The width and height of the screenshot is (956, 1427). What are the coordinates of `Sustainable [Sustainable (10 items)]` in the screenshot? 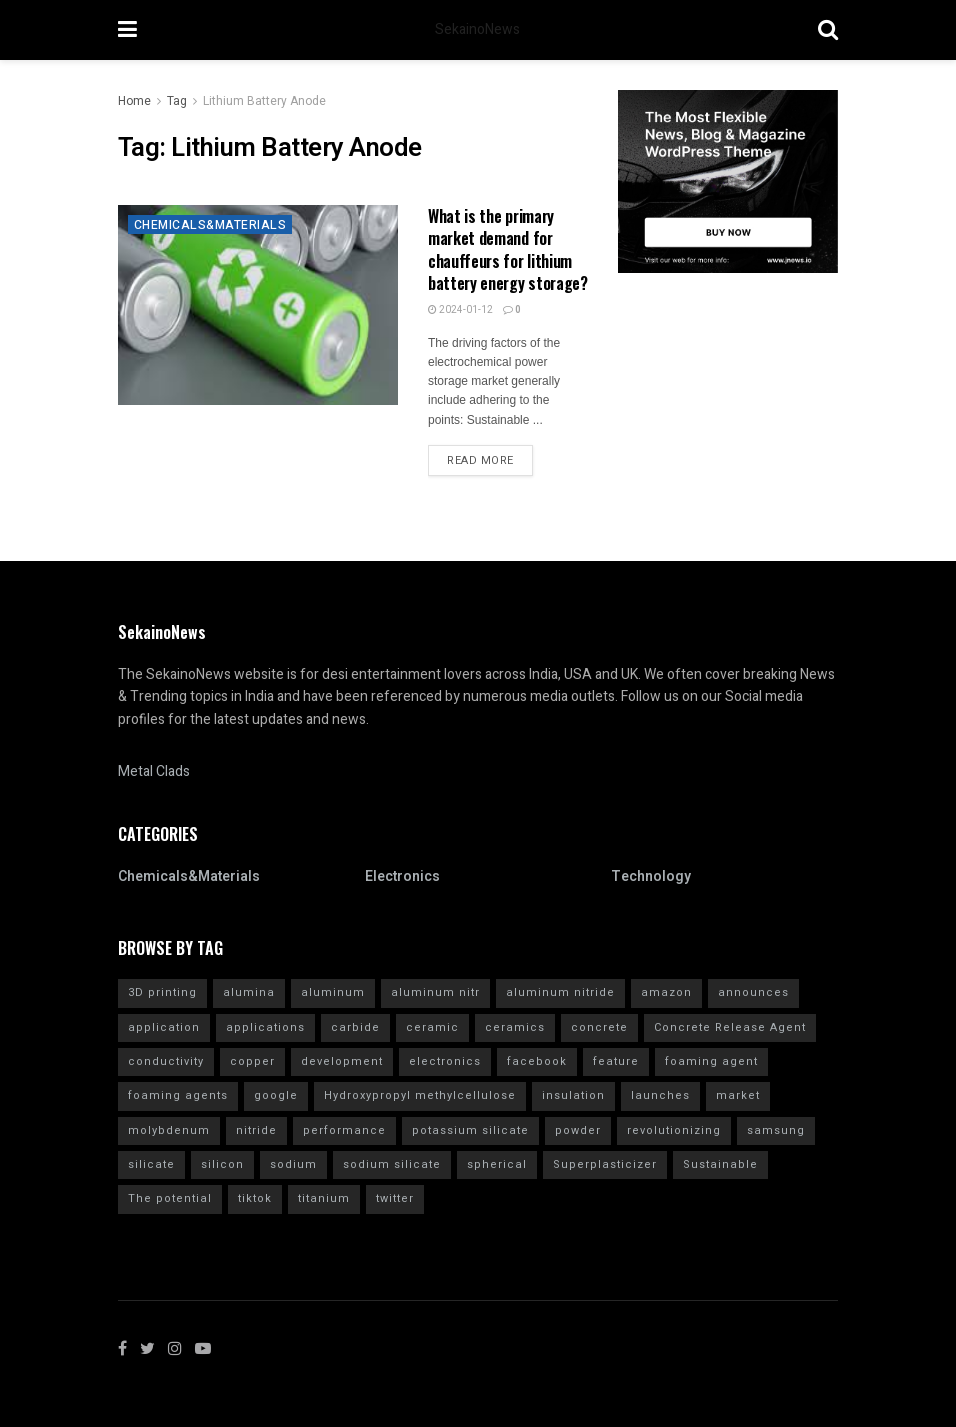 It's located at (720, 1164).